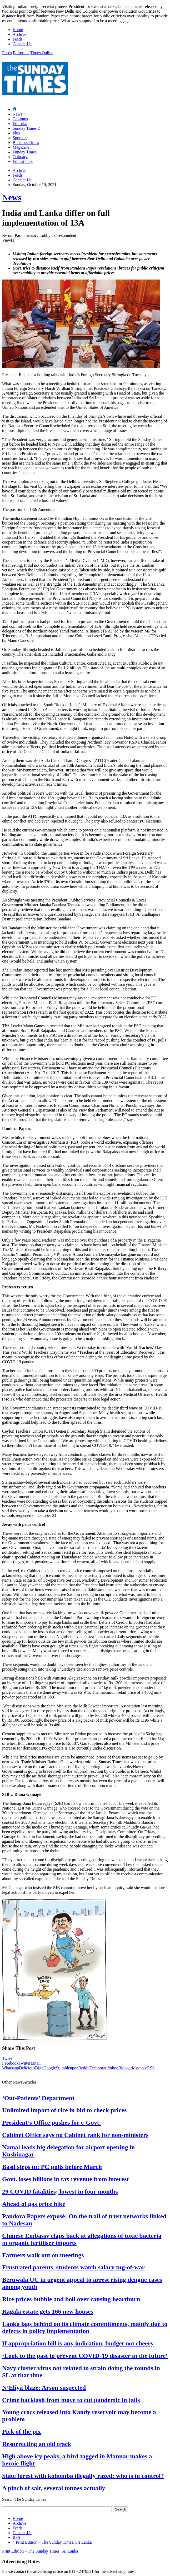 Image resolution: width=170 pixels, height=2576 pixels. I want to click on Resurrecting an old track, so click(36, 2443).